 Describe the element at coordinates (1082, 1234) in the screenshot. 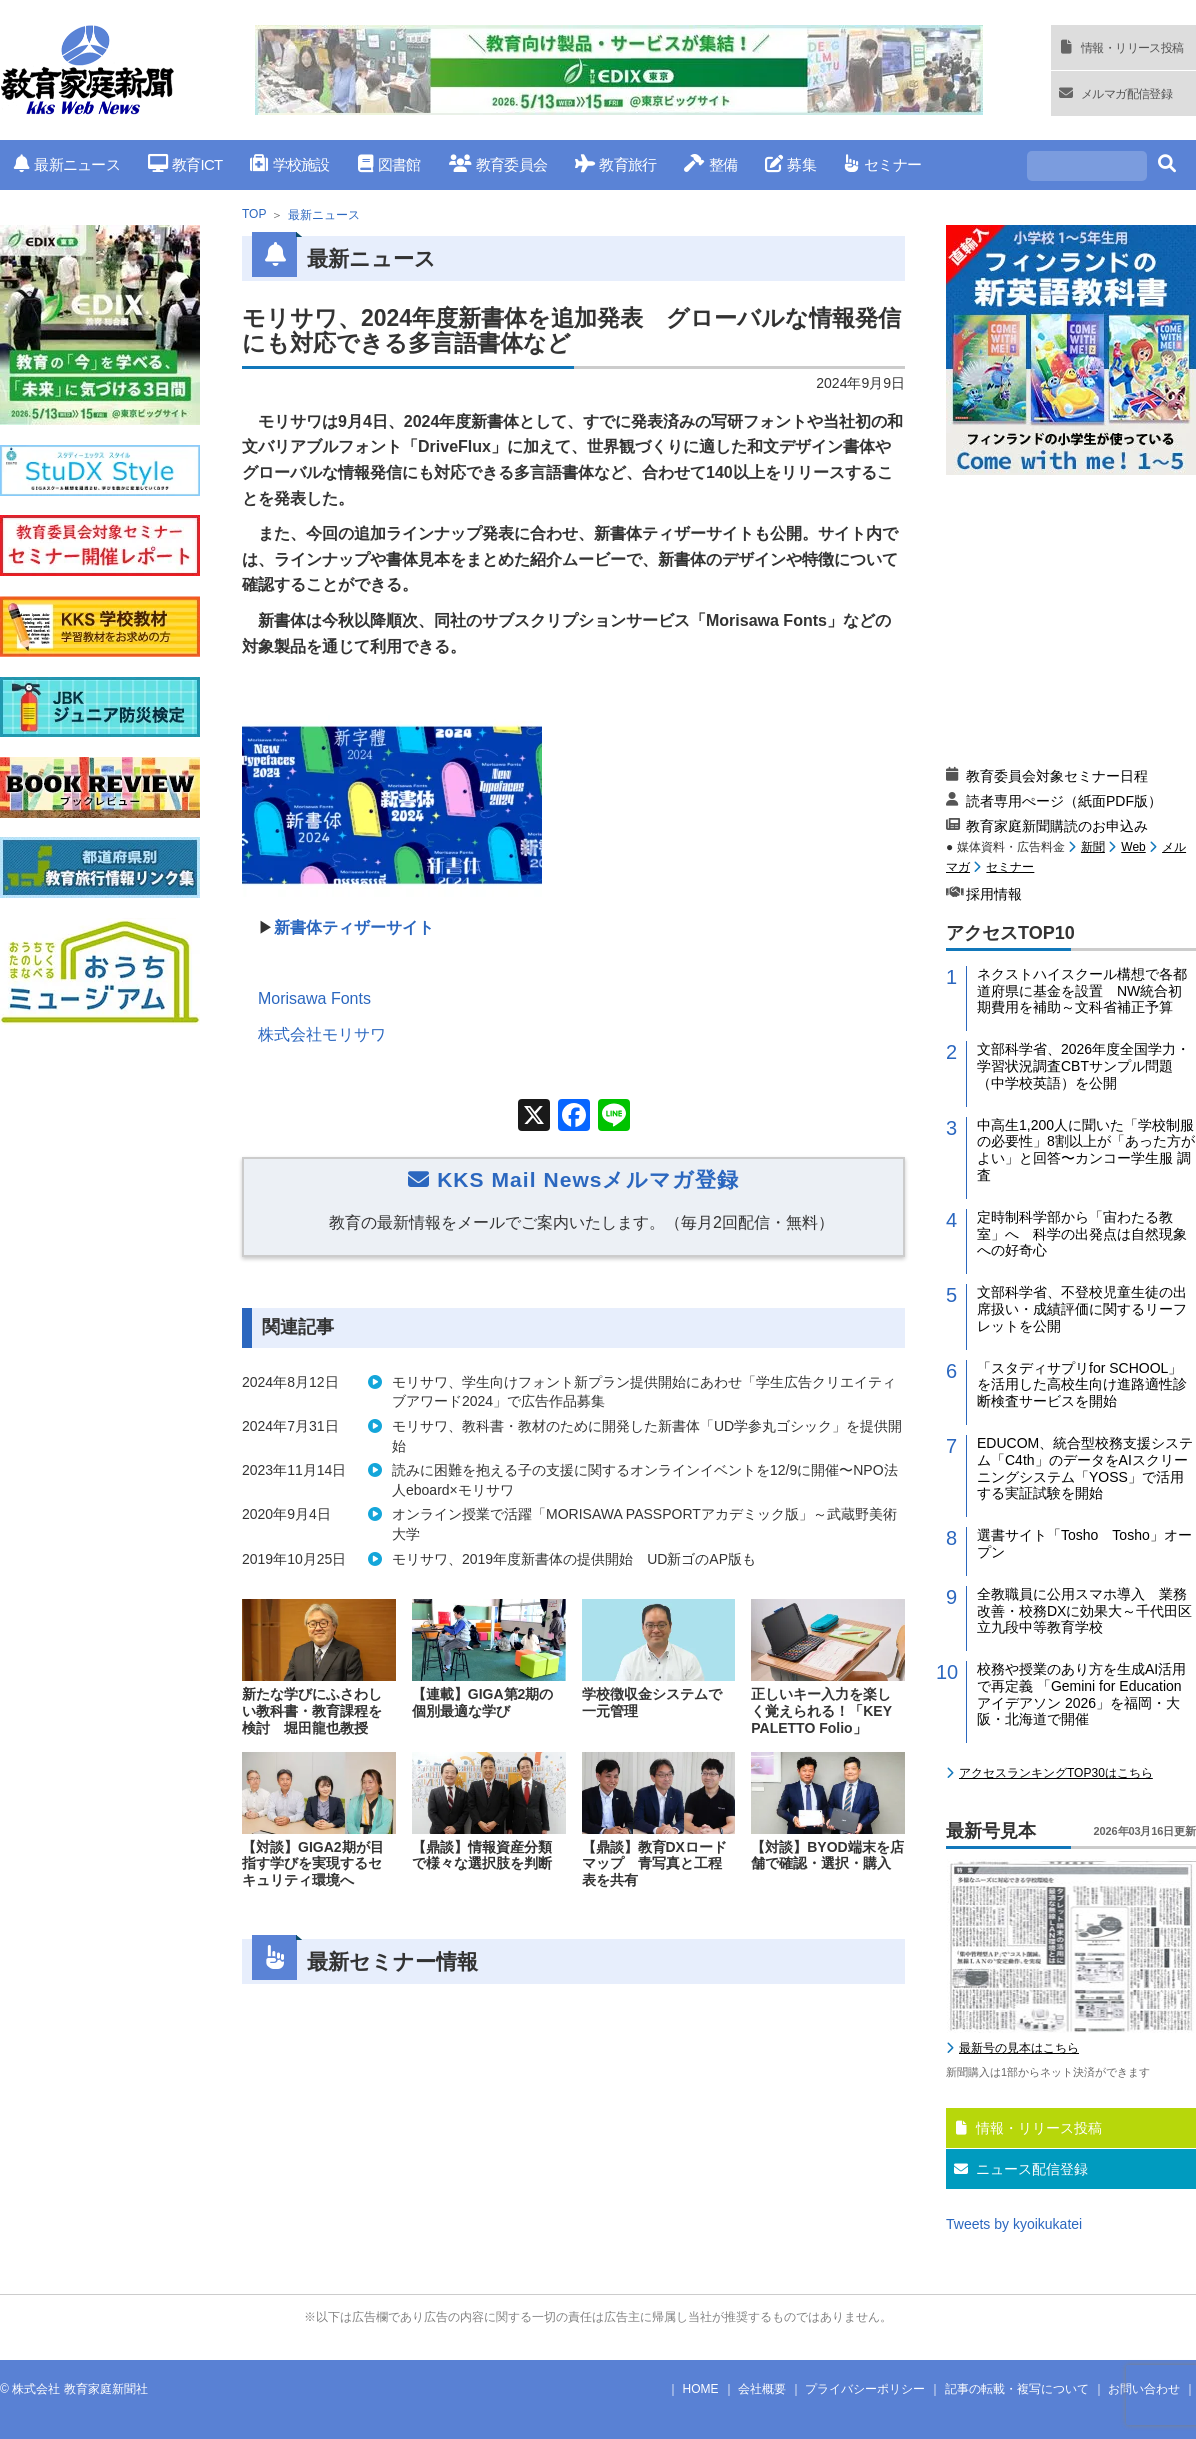

I see `定時制科学部から「宙わたる教室」へ 科学の出発点は自然現象への好奇心` at that location.